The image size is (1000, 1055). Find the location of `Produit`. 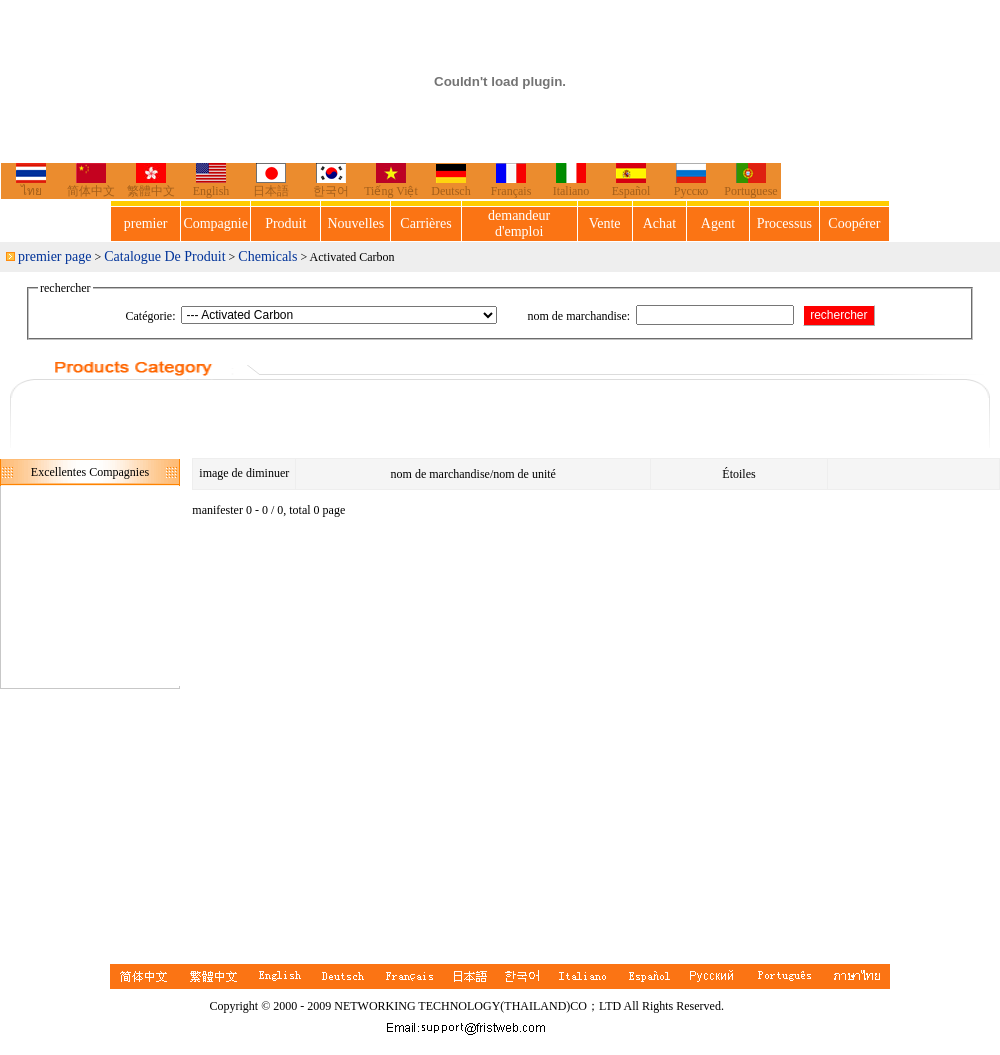

Produit is located at coordinates (285, 223).